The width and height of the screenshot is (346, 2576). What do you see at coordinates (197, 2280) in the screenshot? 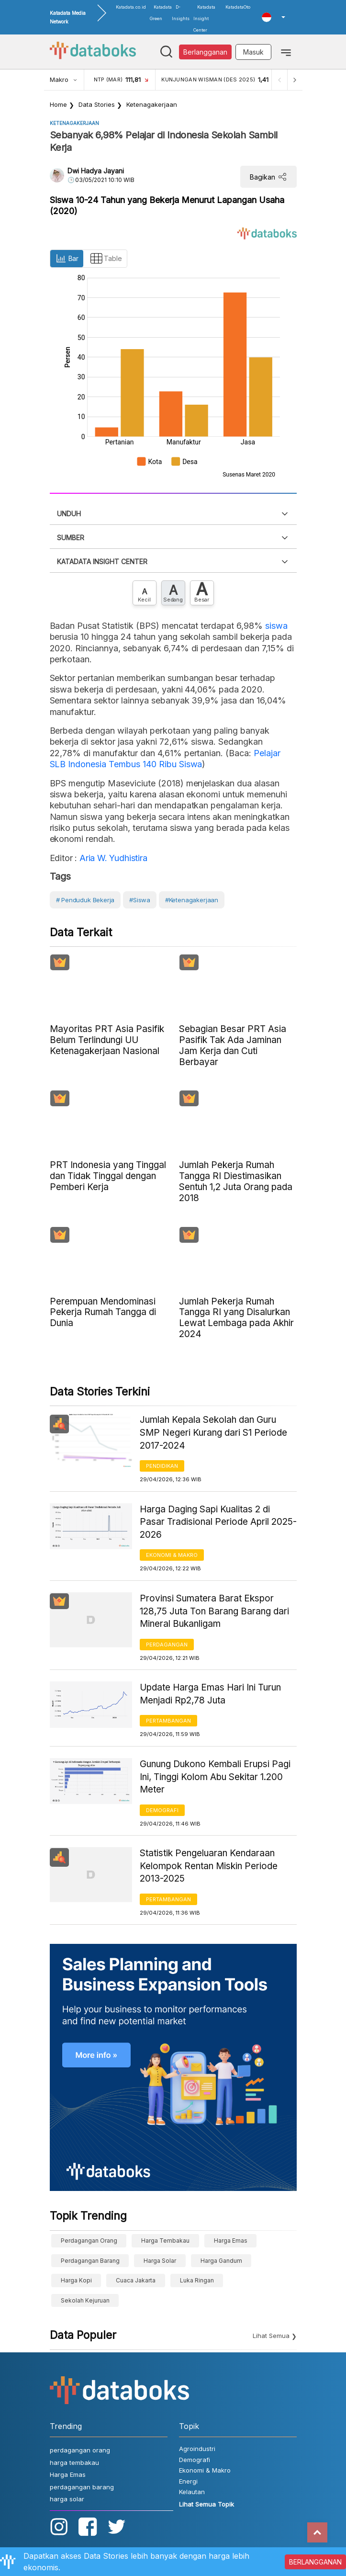
I see `luka ringan` at bounding box center [197, 2280].